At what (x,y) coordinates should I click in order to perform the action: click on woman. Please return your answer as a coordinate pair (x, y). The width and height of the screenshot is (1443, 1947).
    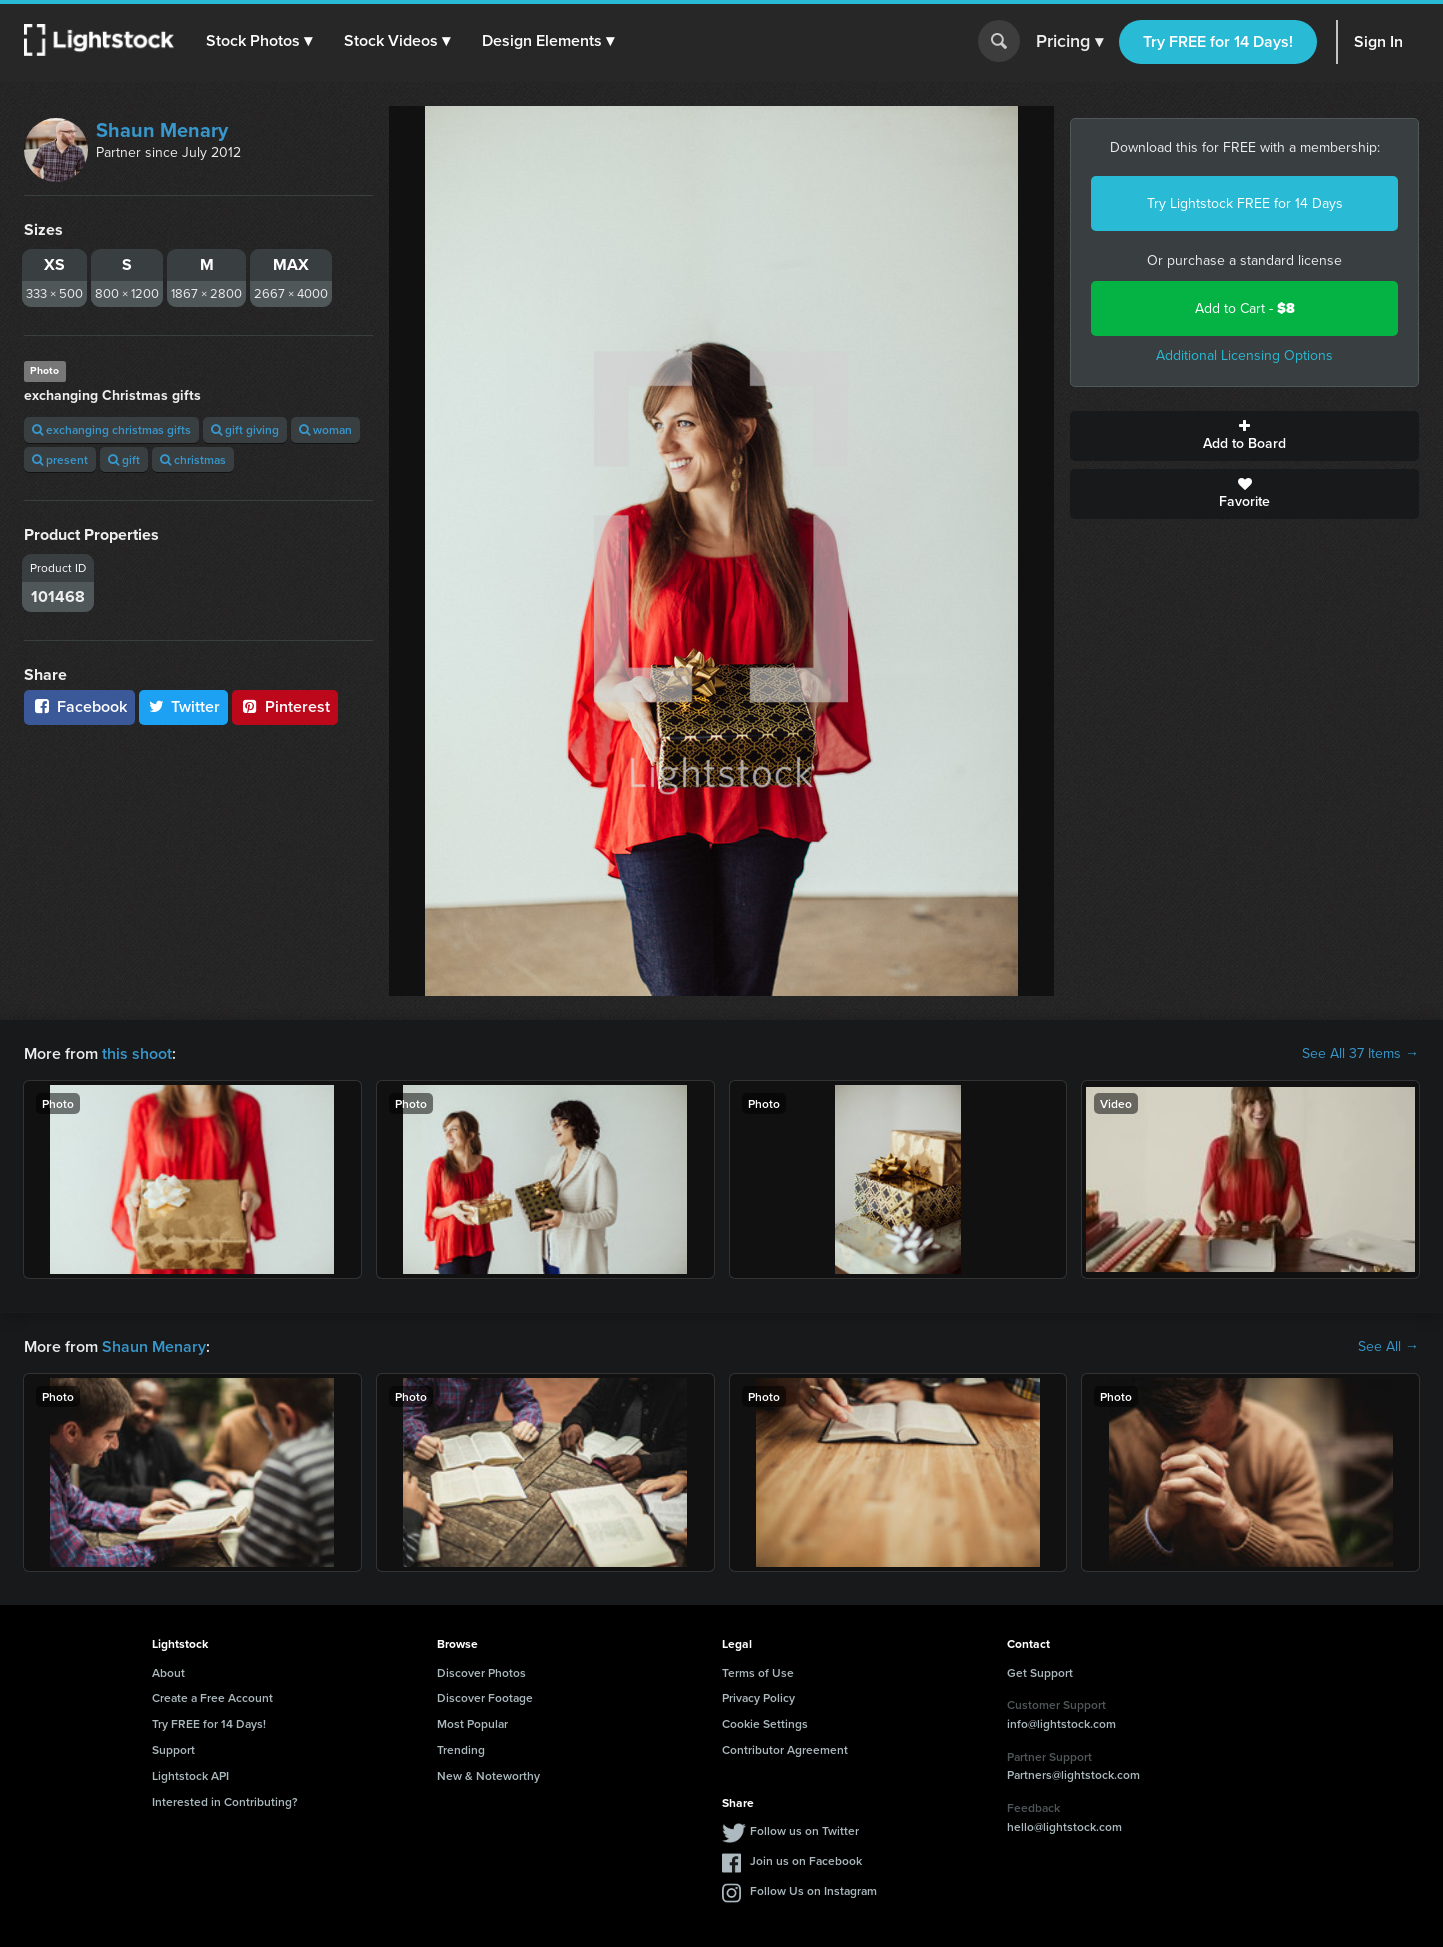
    Looking at the image, I should click on (325, 429).